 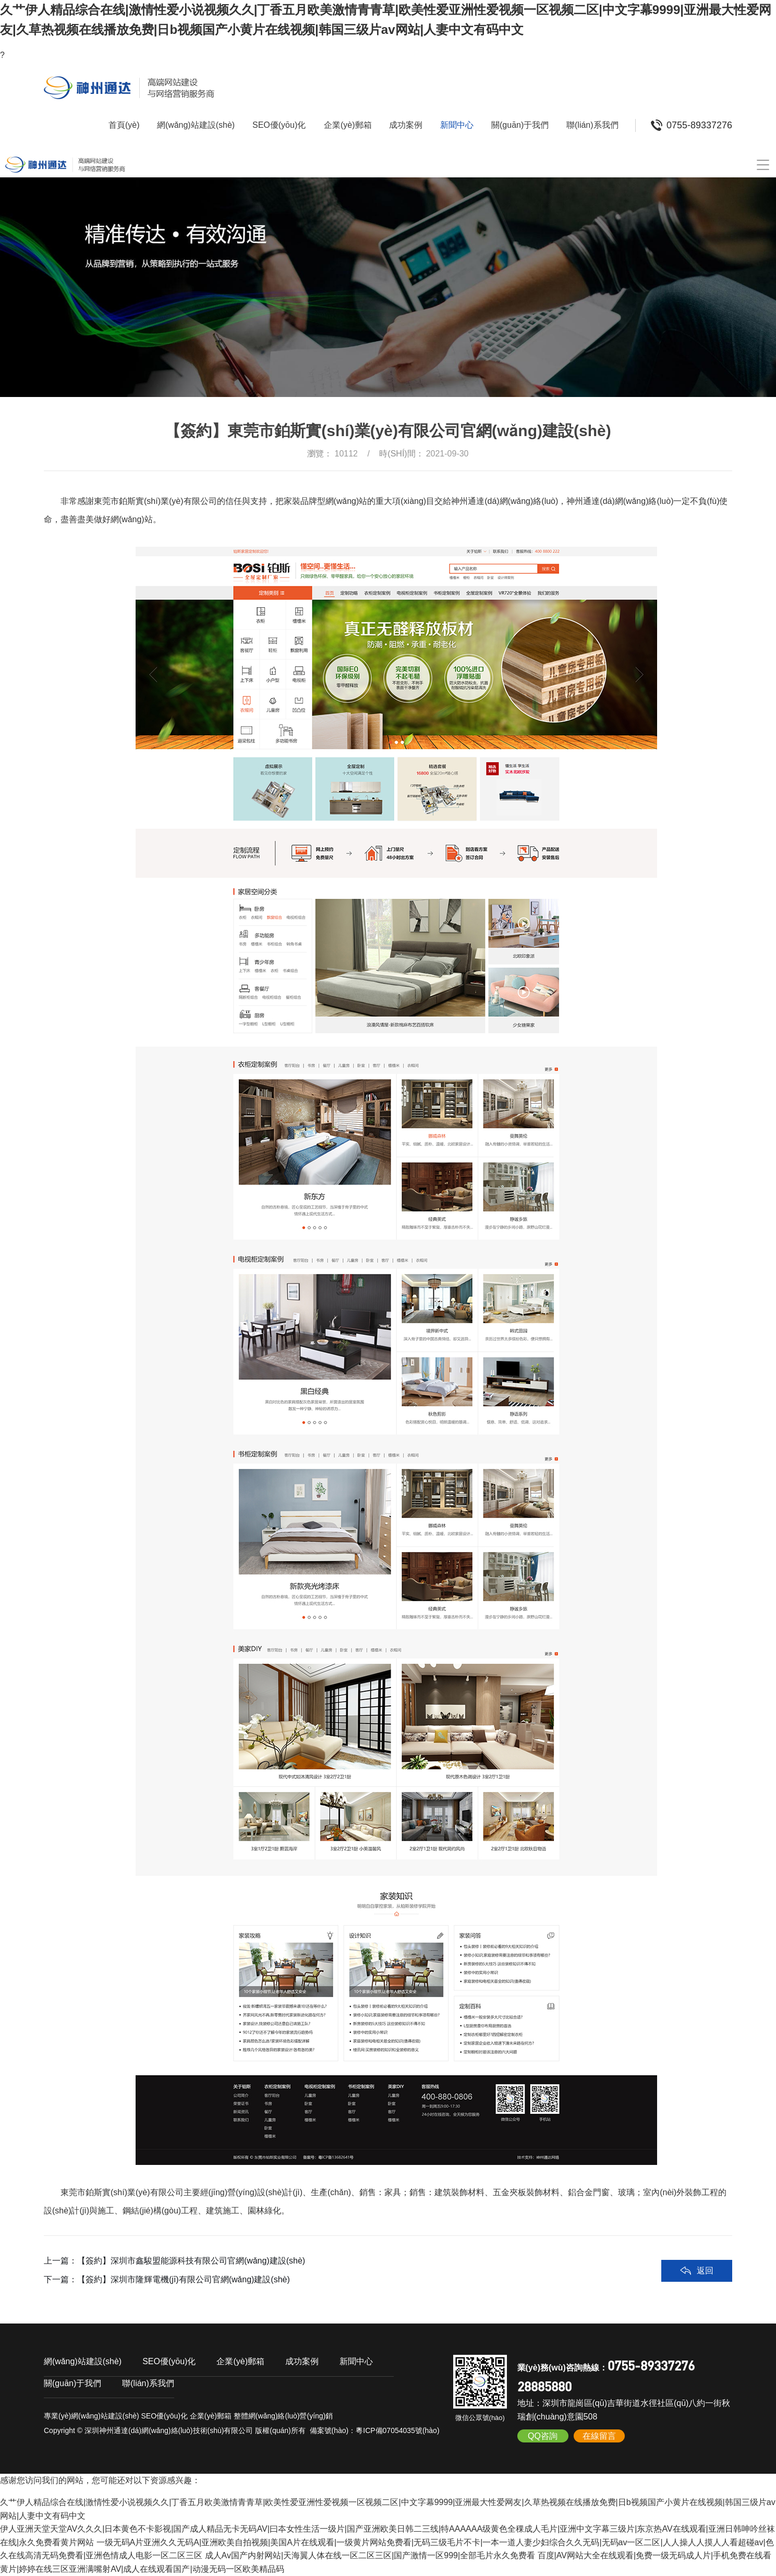 What do you see at coordinates (124, 125) in the screenshot?
I see `首頁(yè)` at bounding box center [124, 125].